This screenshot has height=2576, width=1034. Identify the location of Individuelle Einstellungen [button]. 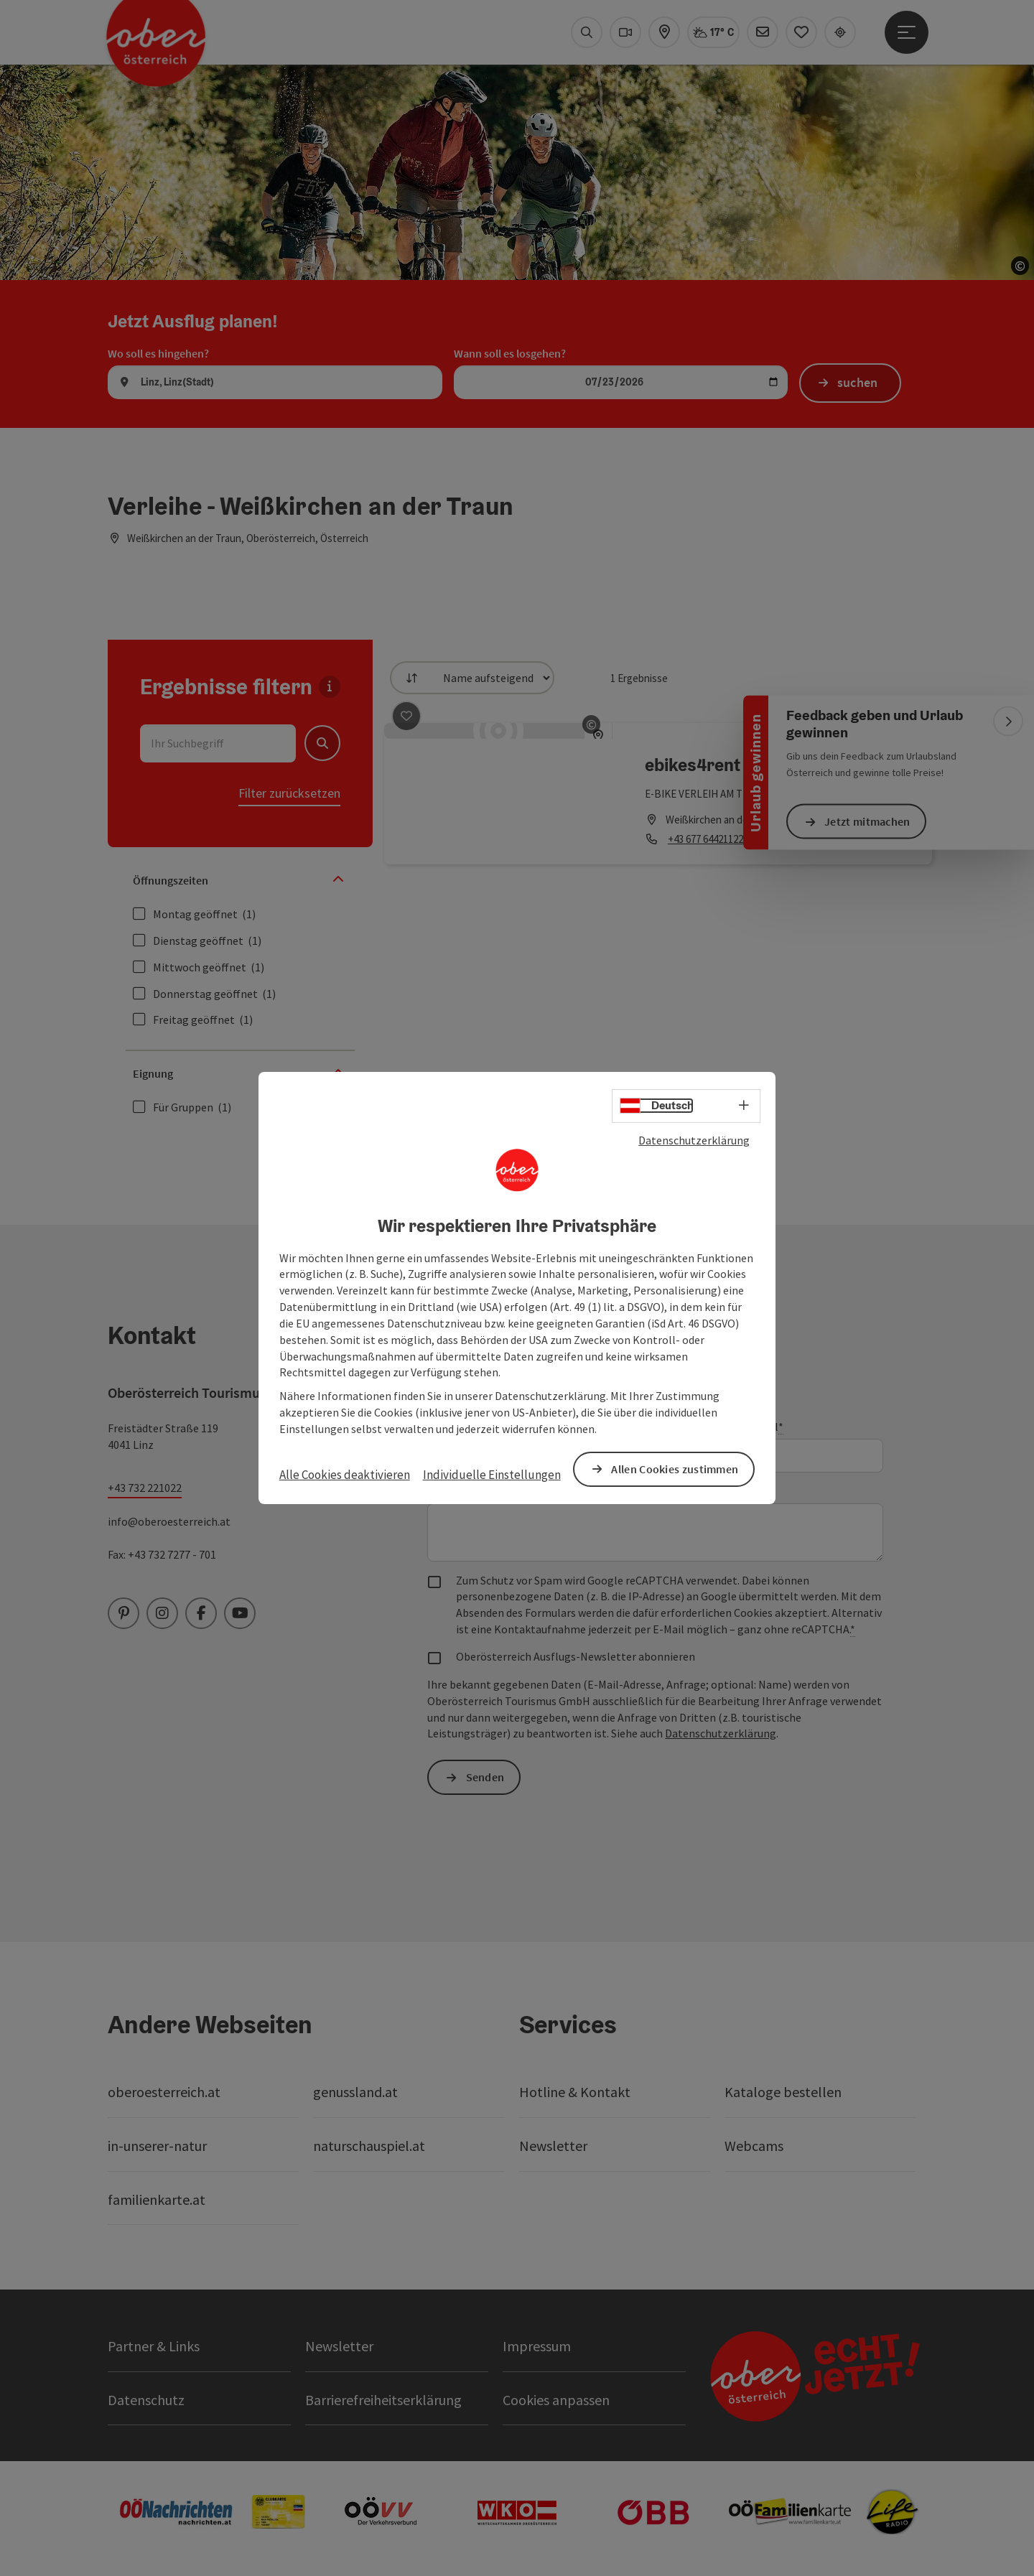
(492, 1475).